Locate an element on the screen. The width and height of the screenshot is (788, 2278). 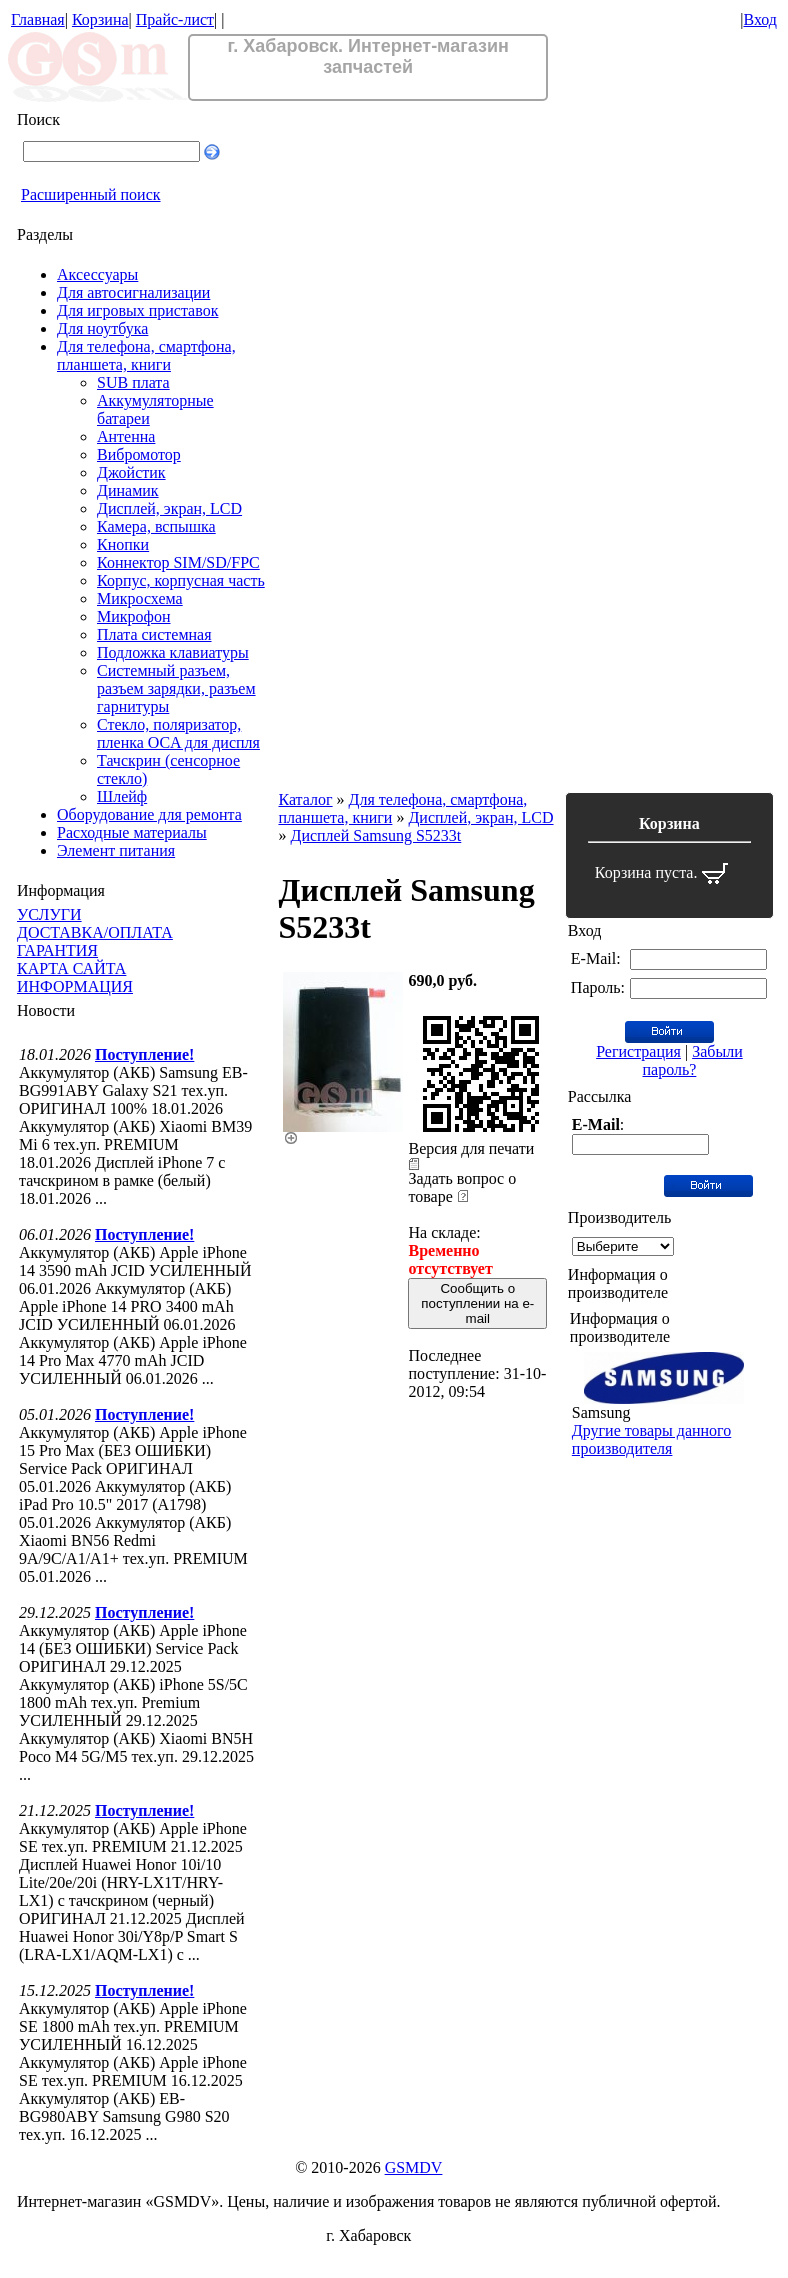
Сообщить о поступлении на e-mail is located at coordinates (477, 1303).